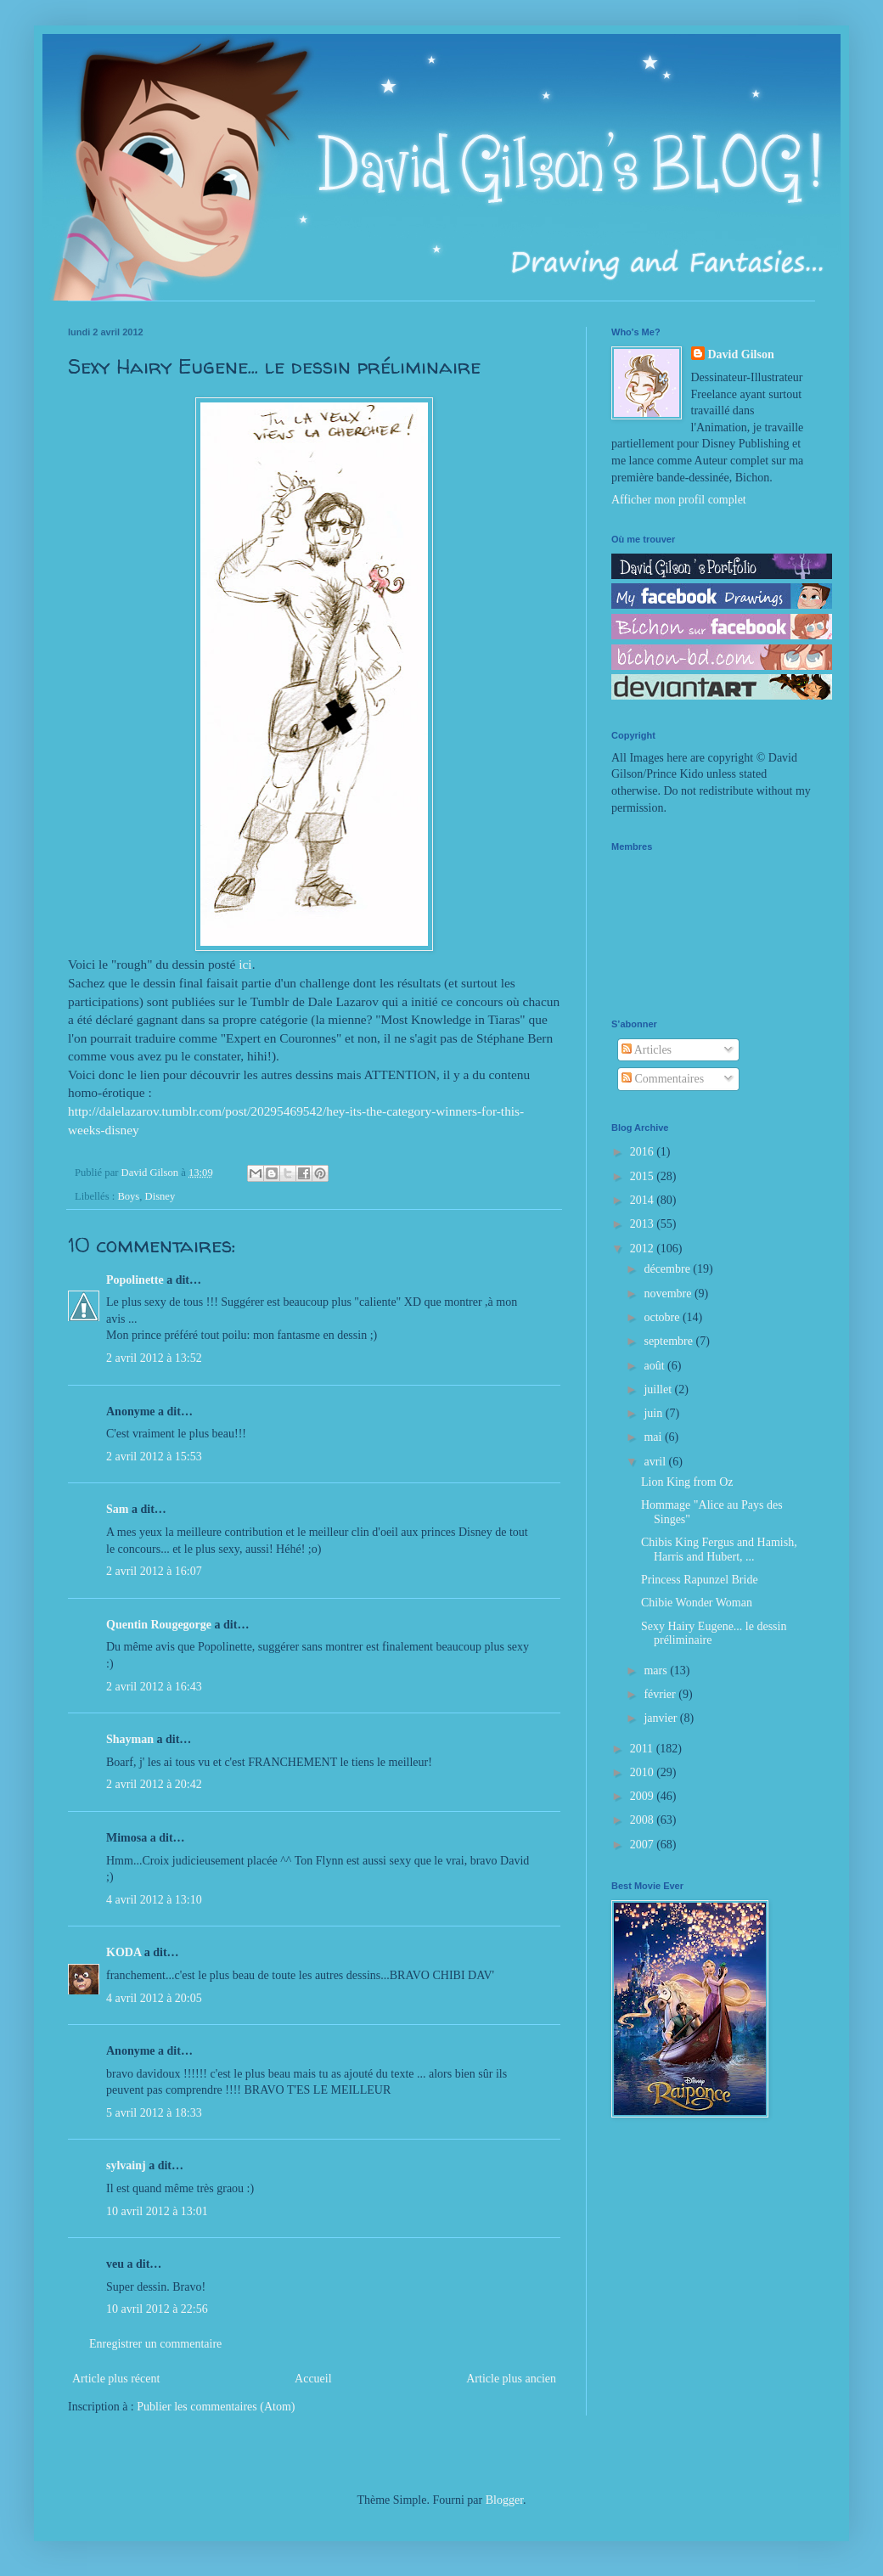  I want to click on octobre, so click(663, 1317).